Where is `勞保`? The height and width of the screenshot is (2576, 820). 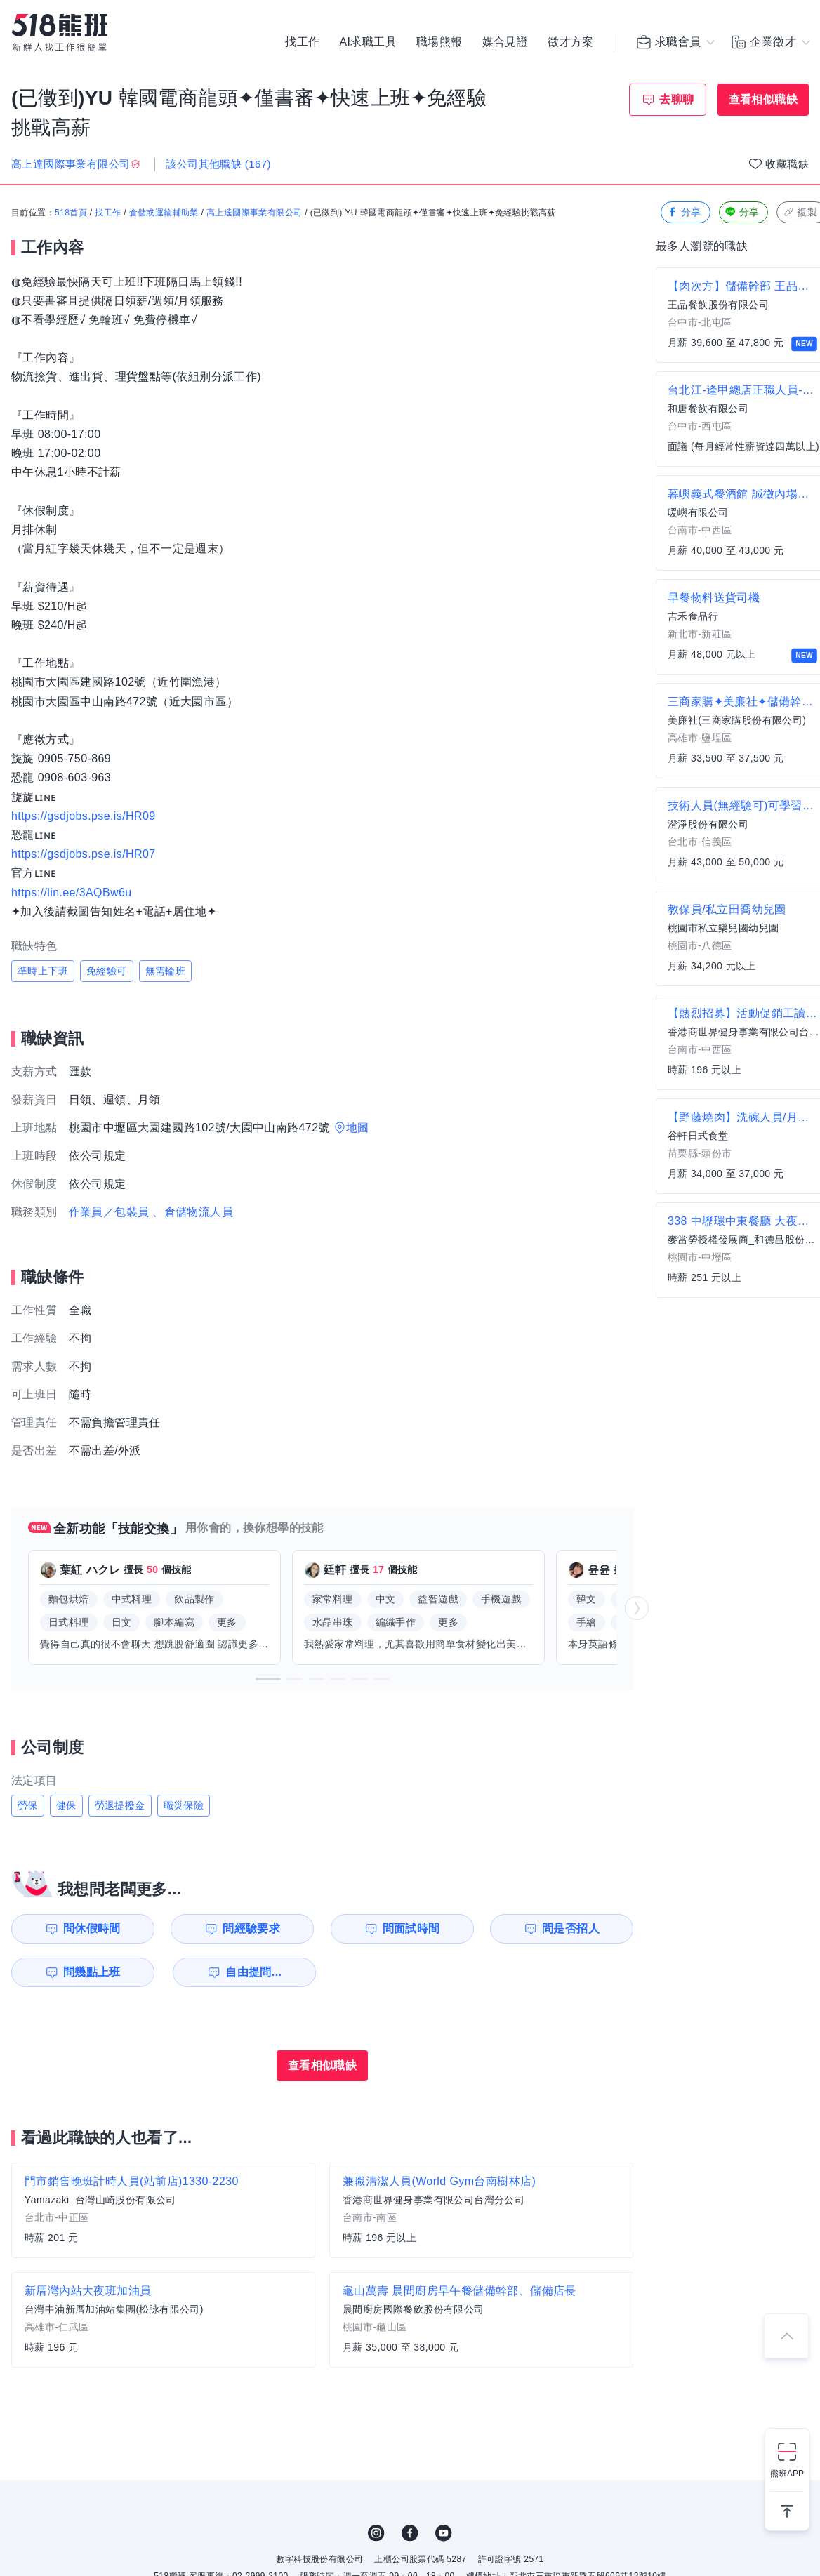 勞保 is located at coordinates (28, 1805).